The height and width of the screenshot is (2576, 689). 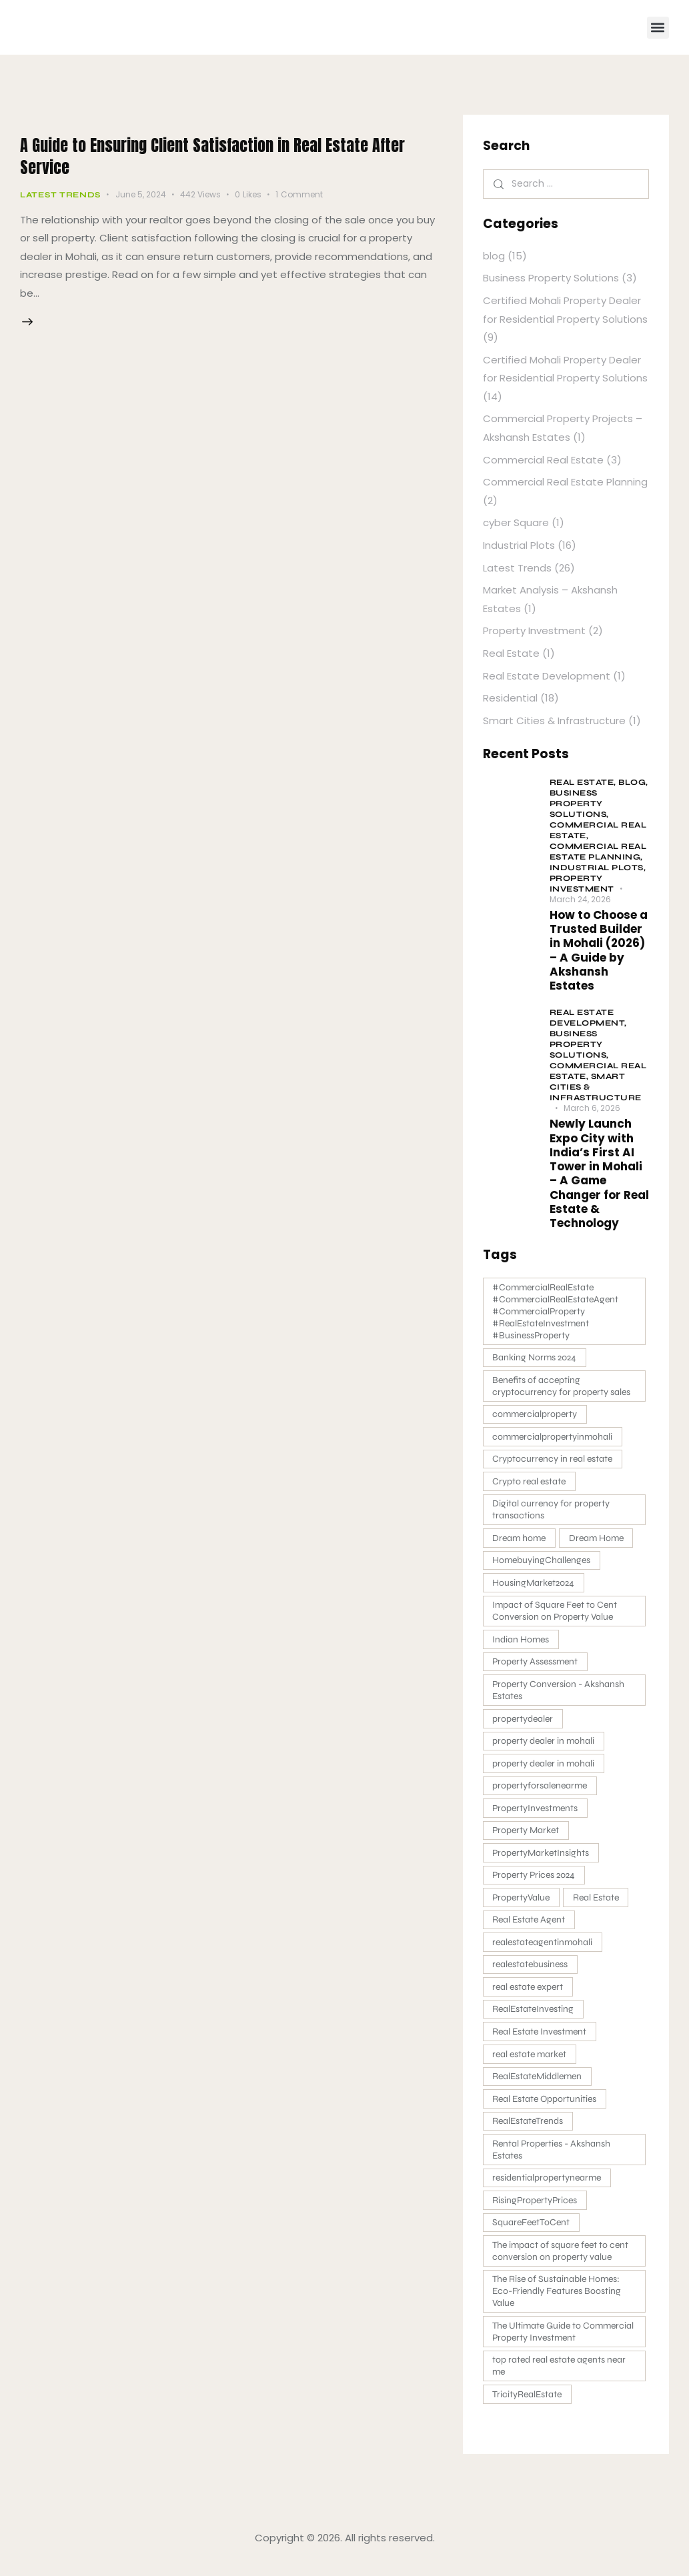 I want to click on Crypto real estate [Crypto real estate (1 item)], so click(x=530, y=1483).